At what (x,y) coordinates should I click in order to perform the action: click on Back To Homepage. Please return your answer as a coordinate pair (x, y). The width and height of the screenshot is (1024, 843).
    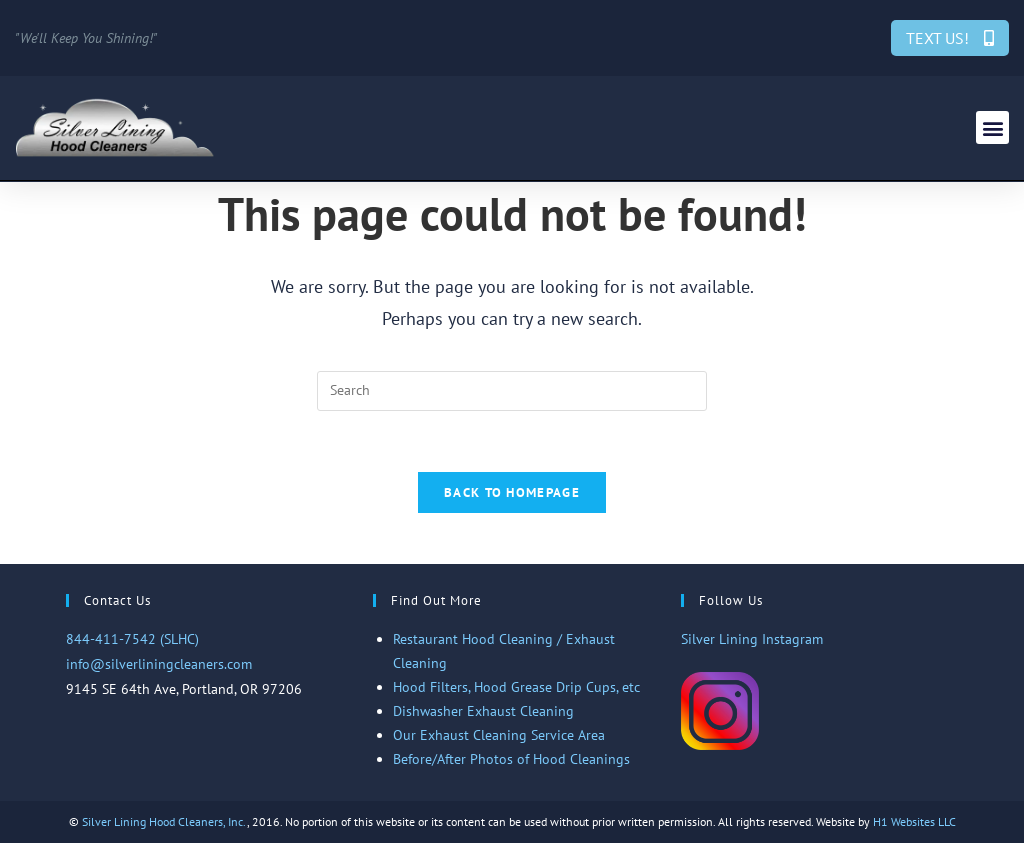
    Looking at the image, I should click on (512, 492).